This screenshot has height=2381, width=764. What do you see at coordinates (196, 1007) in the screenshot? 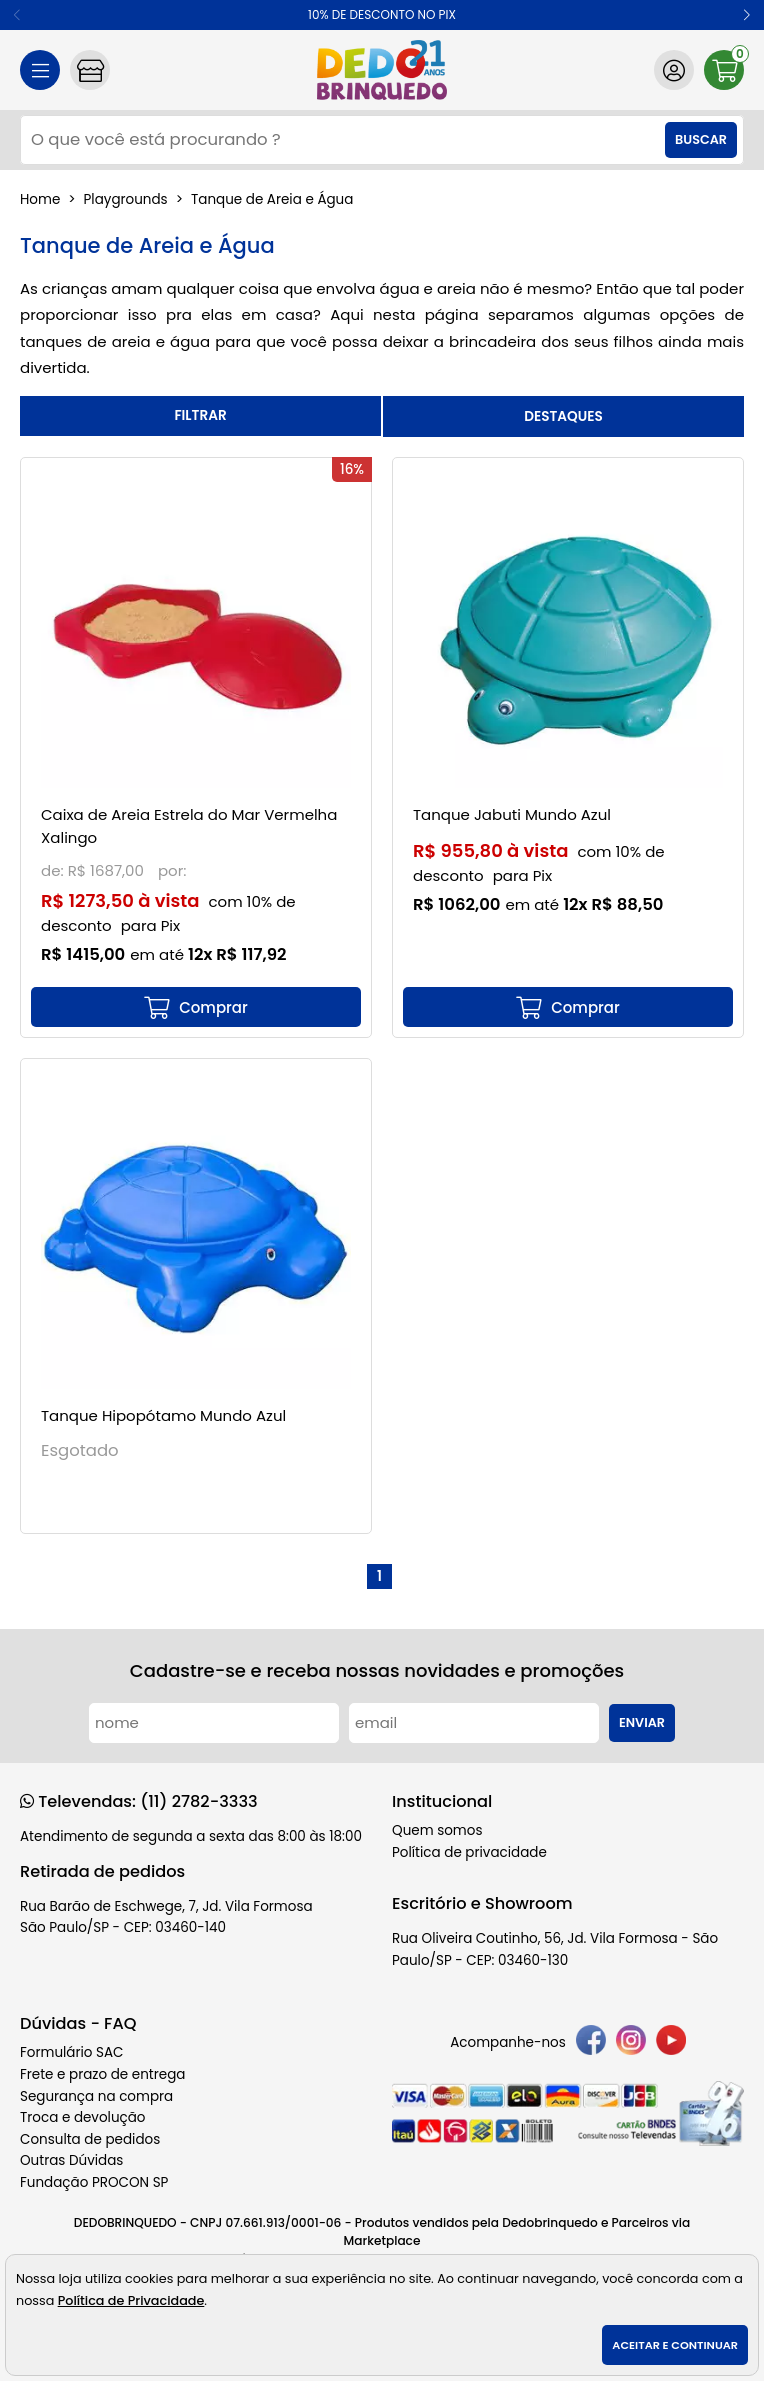
I see `[mais detalhes]` at bounding box center [196, 1007].